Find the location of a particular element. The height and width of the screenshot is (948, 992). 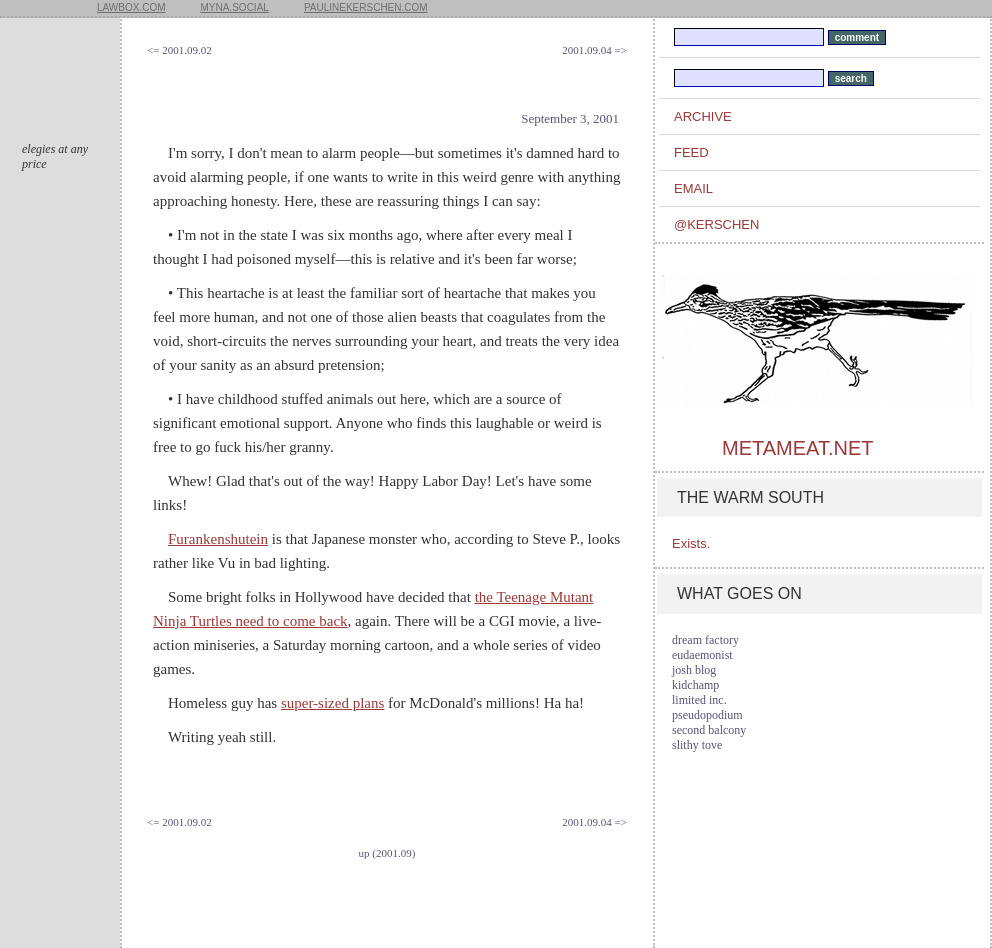

super-sized plans is located at coordinates (332, 703).